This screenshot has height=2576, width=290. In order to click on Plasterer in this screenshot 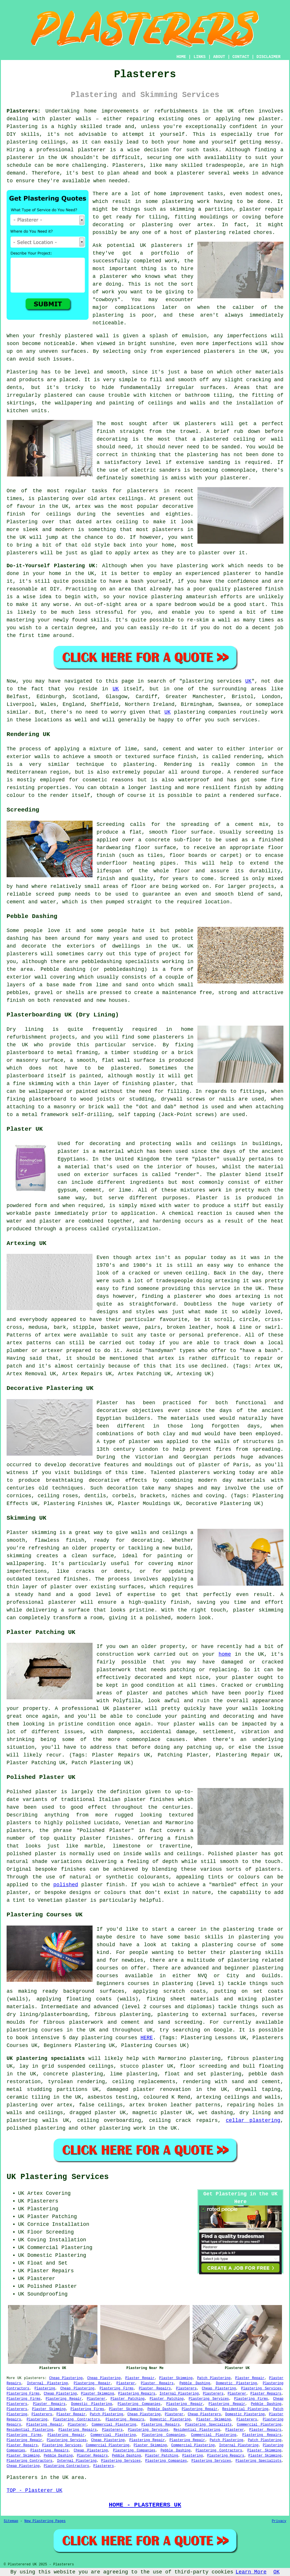, I will do `click(125, 2383)`.